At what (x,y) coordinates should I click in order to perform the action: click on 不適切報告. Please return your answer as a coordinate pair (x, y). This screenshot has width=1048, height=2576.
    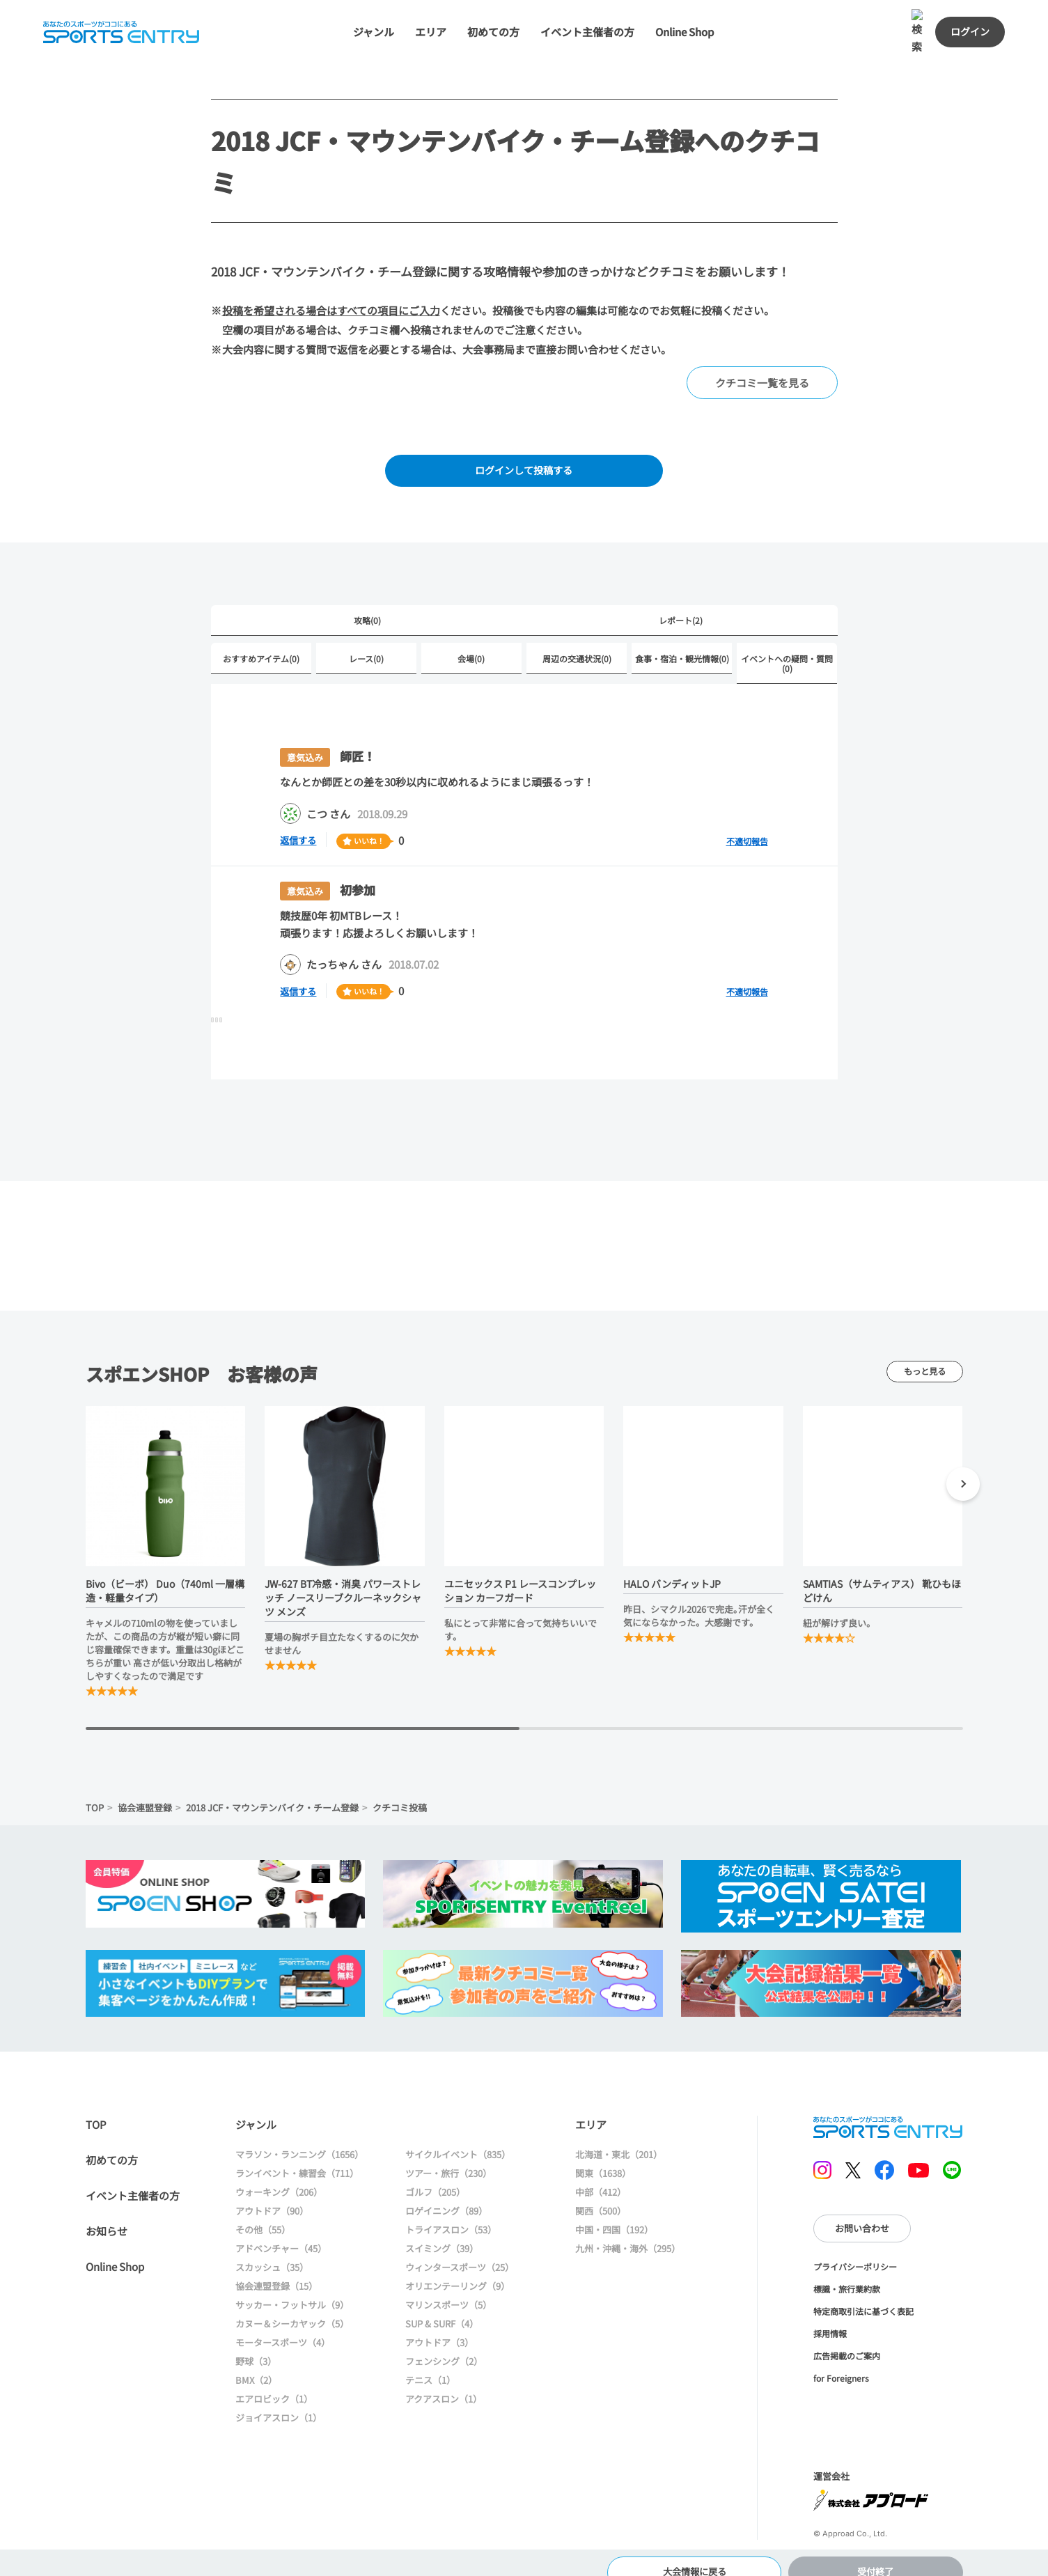
    Looking at the image, I should click on (747, 821).